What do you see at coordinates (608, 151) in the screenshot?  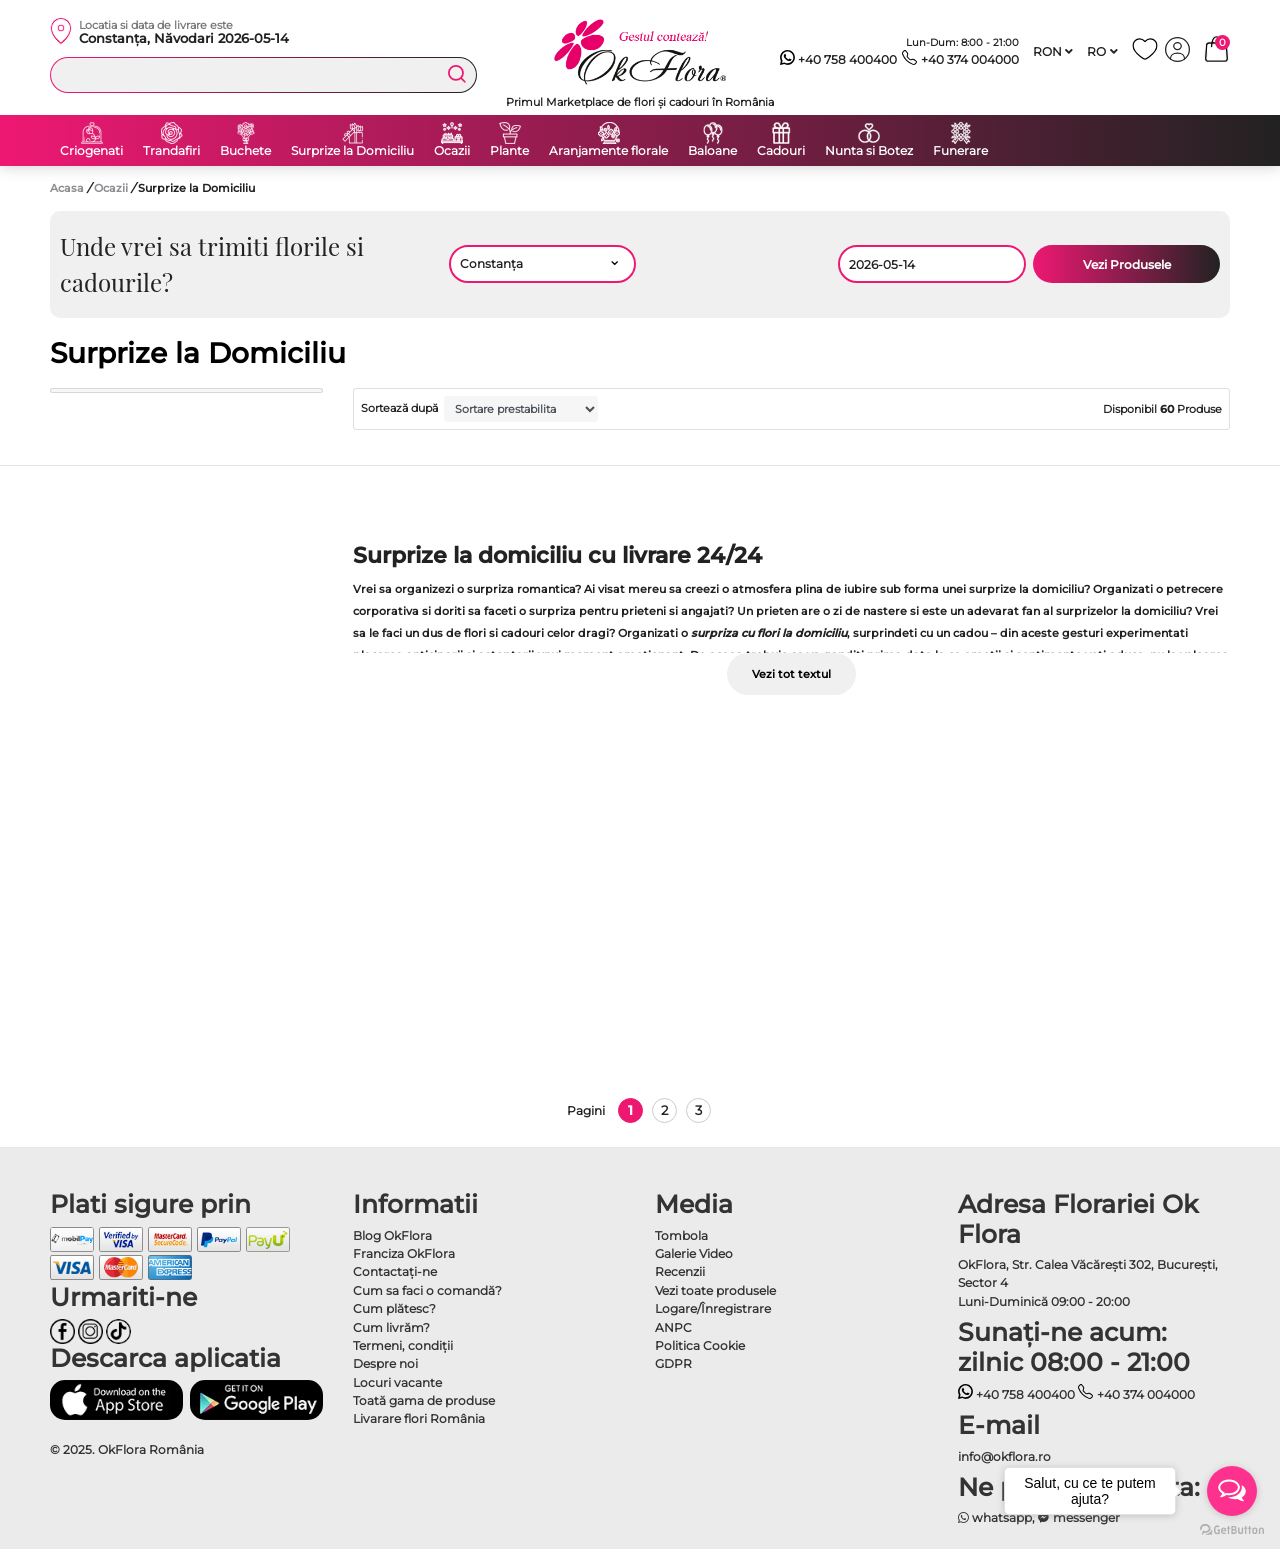 I see `Aranjamente florale` at bounding box center [608, 151].